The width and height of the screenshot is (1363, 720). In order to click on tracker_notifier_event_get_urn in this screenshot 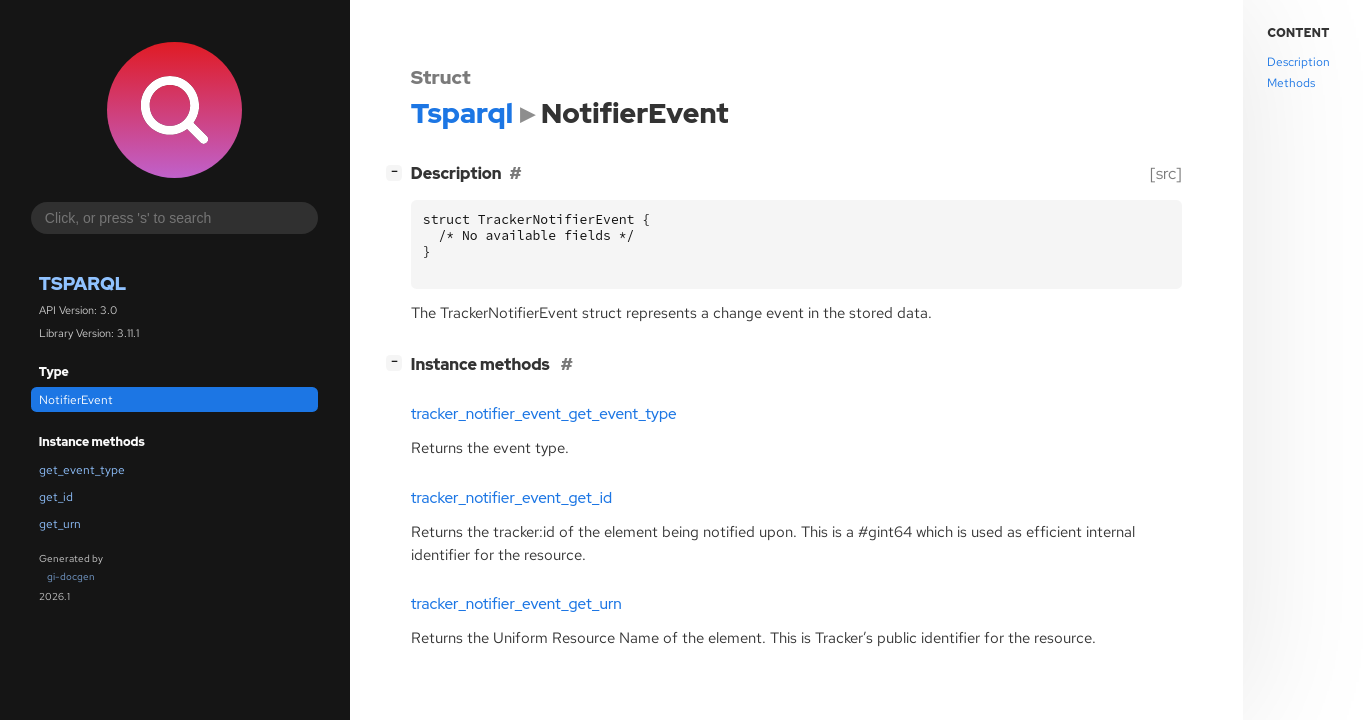, I will do `click(516, 604)`.